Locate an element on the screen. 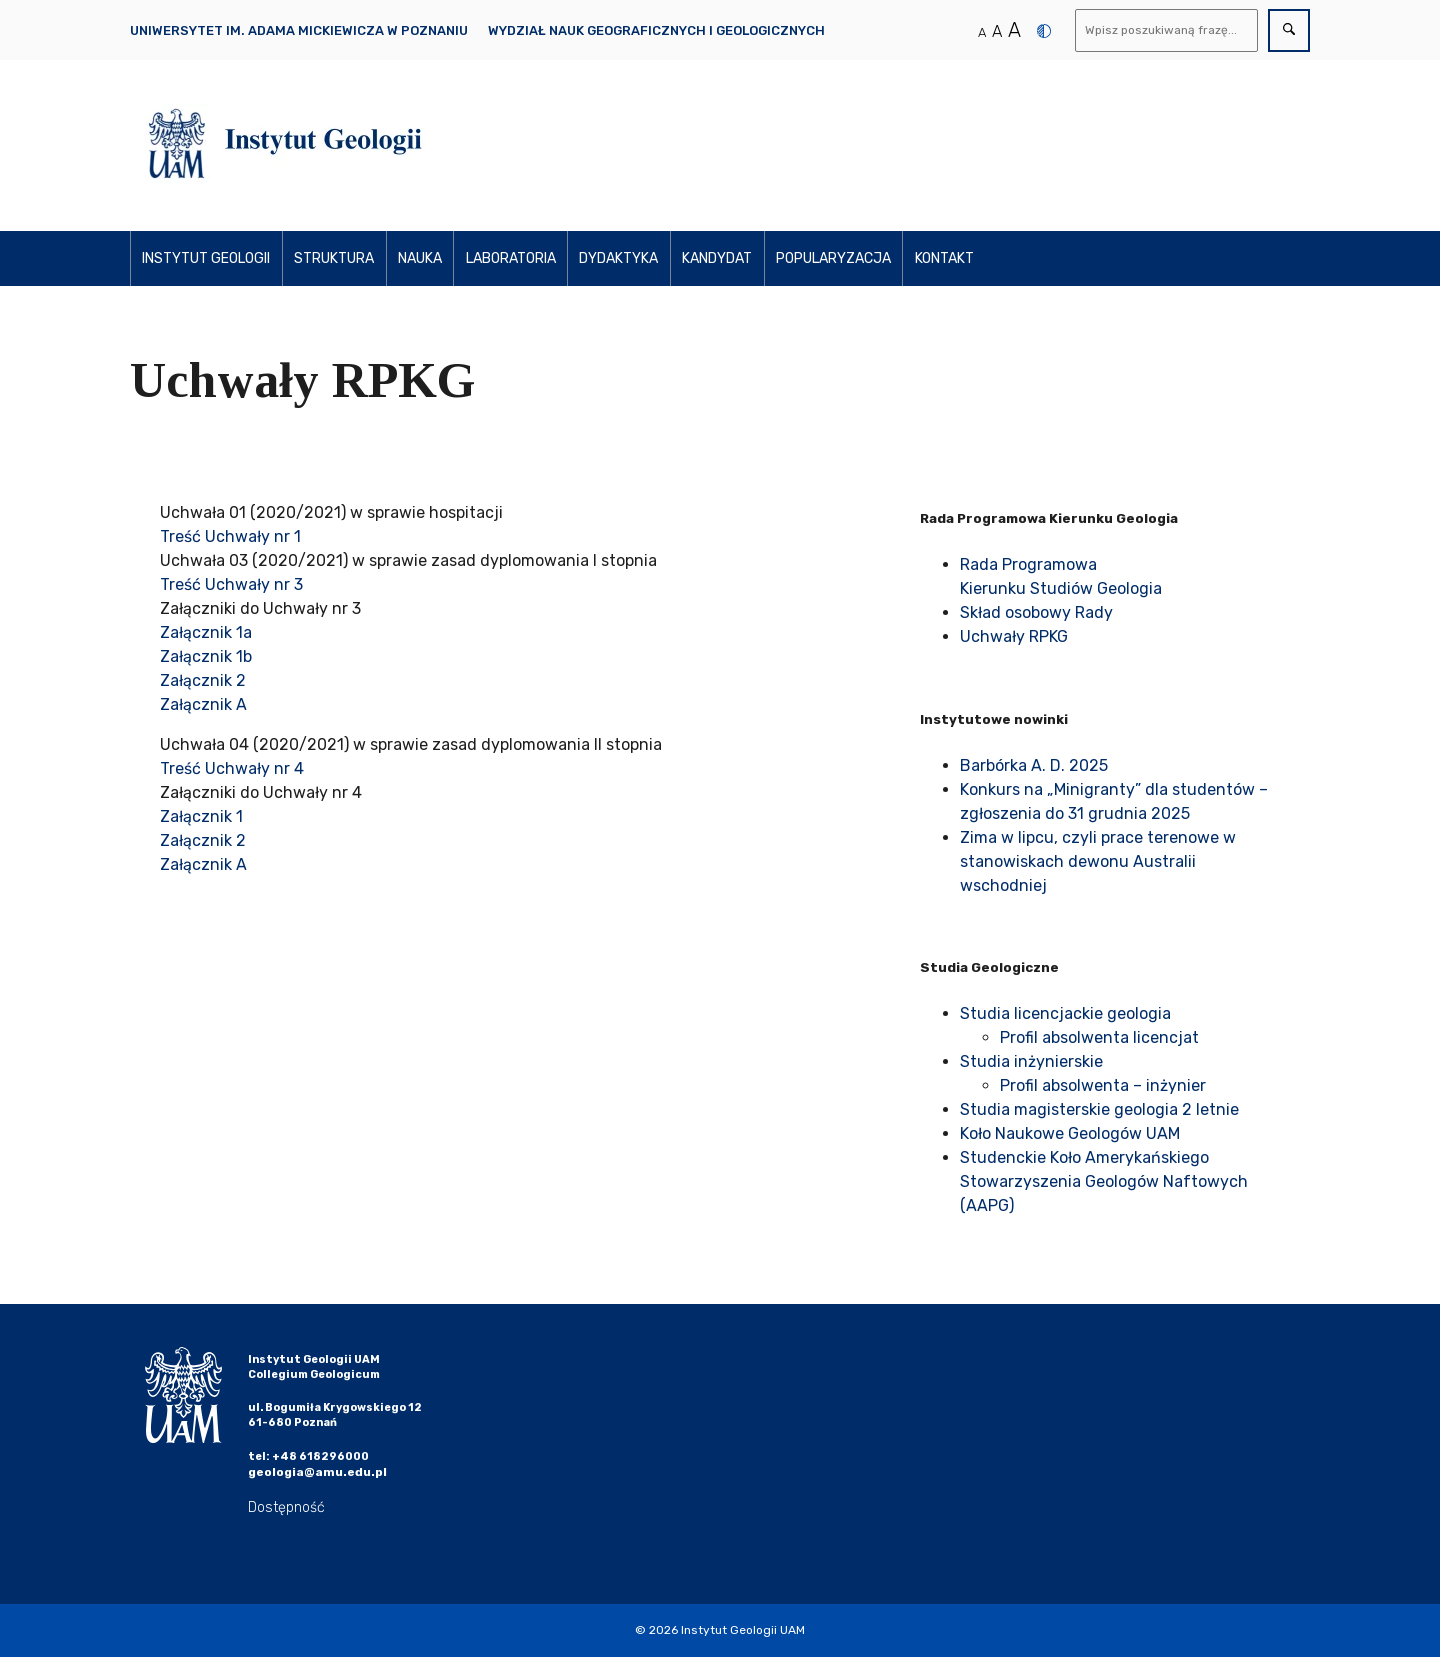 The height and width of the screenshot is (1657, 1440). Studia magisterskie geologia 2 letnie is located at coordinates (1099, 1109).